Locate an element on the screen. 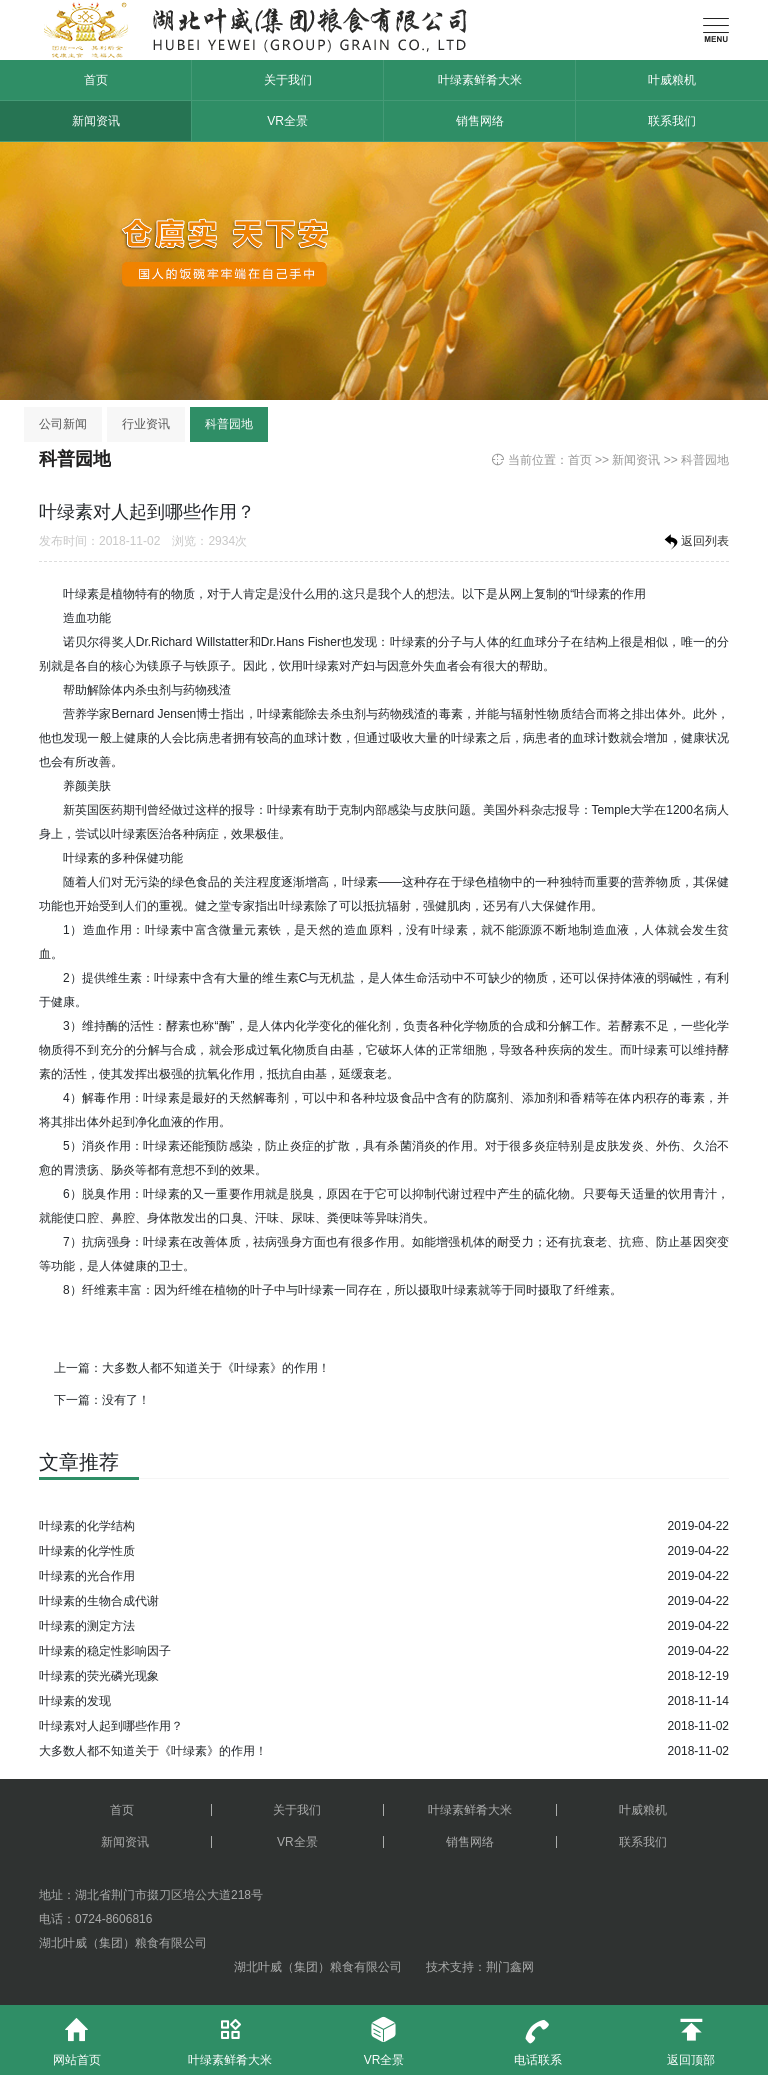 The height and width of the screenshot is (2075, 768). 科普园地 is located at coordinates (229, 424).